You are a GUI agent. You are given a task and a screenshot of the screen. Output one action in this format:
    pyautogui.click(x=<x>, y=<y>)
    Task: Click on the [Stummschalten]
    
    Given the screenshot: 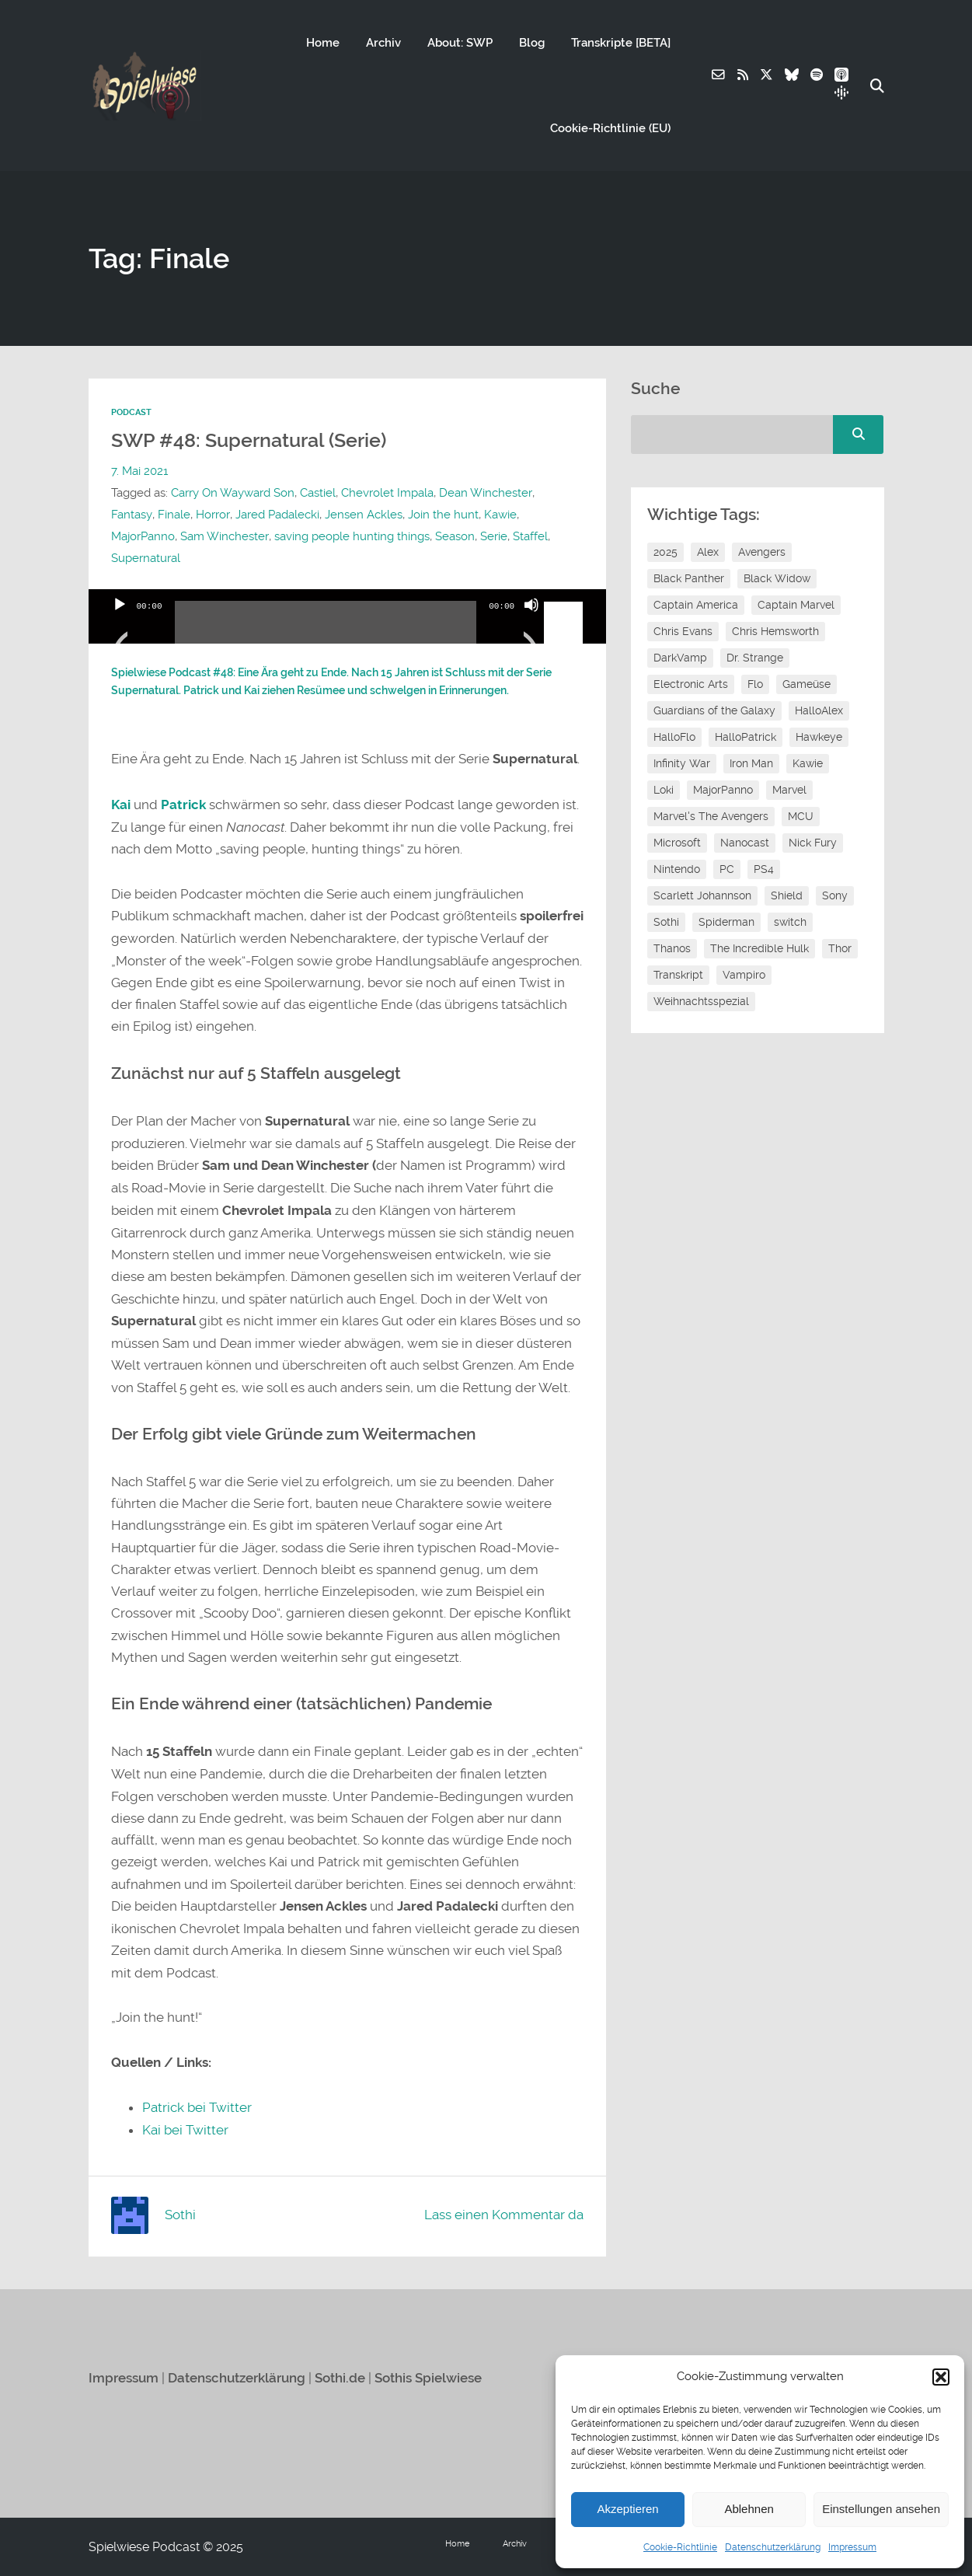 What is the action you would take?
    pyautogui.click(x=531, y=624)
    